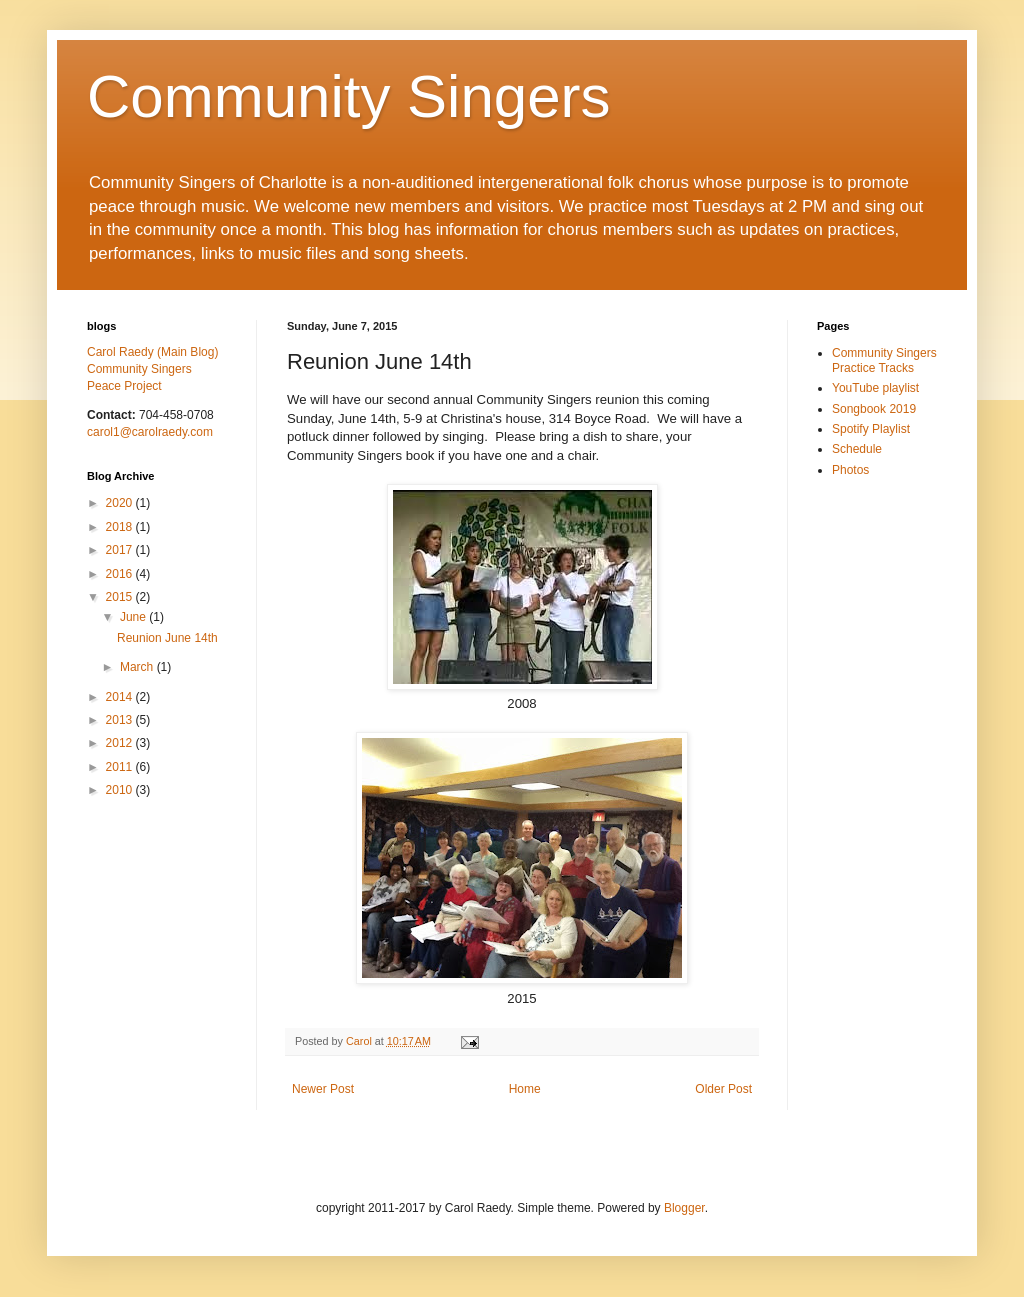 This screenshot has height=1297, width=1024. What do you see at coordinates (121, 697) in the screenshot?
I see `2014` at bounding box center [121, 697].